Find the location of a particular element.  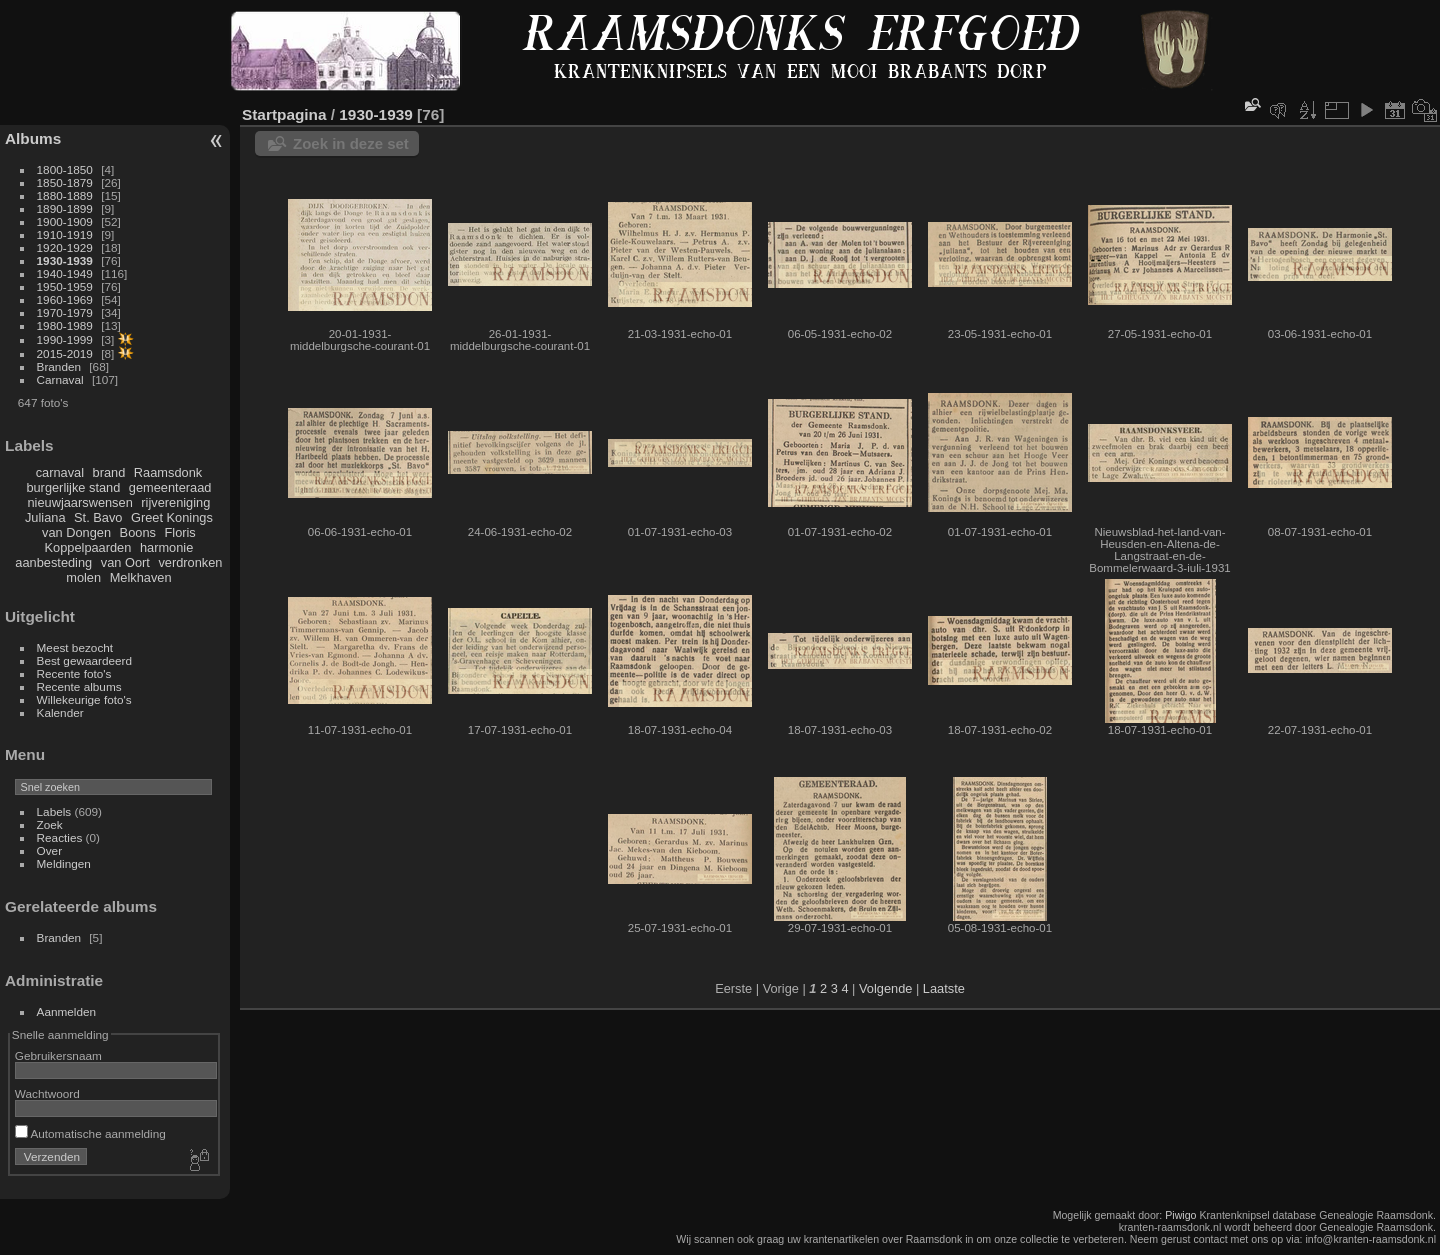

2015-2019 is located at coordinates (65, 353).